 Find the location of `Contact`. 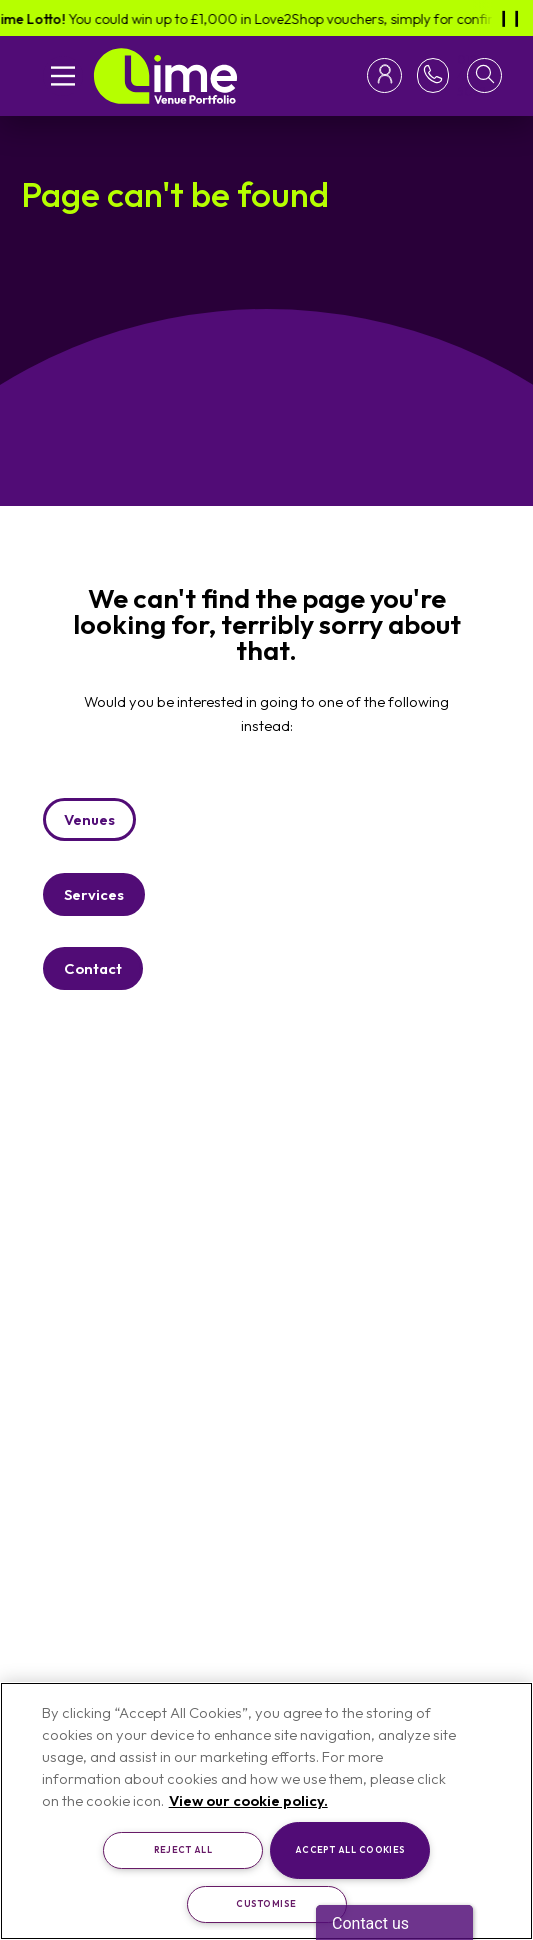

Contact is located at coordinates (93, 968).